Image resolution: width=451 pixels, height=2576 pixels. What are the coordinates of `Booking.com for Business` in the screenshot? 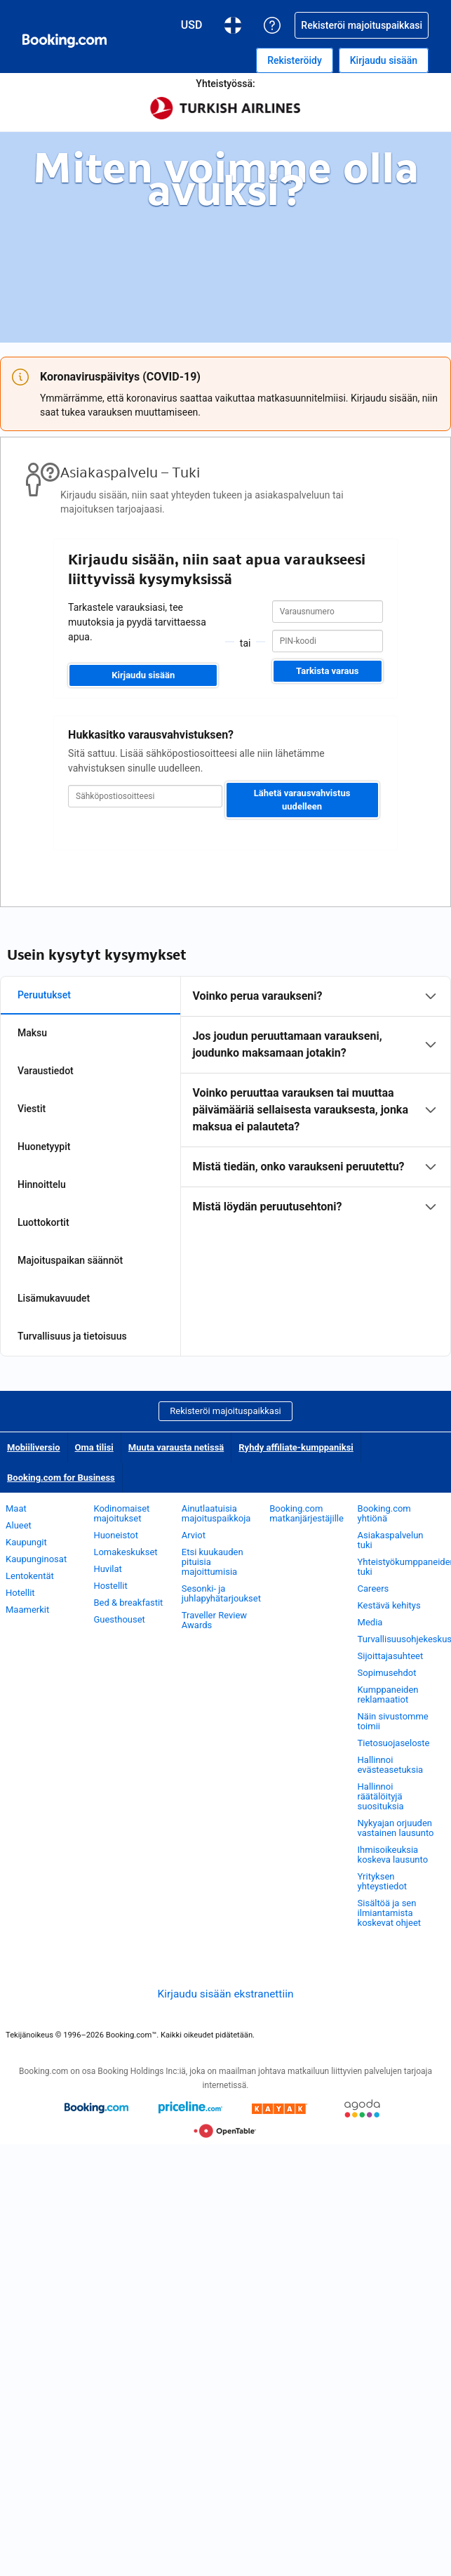 It's located at (61, 1477).